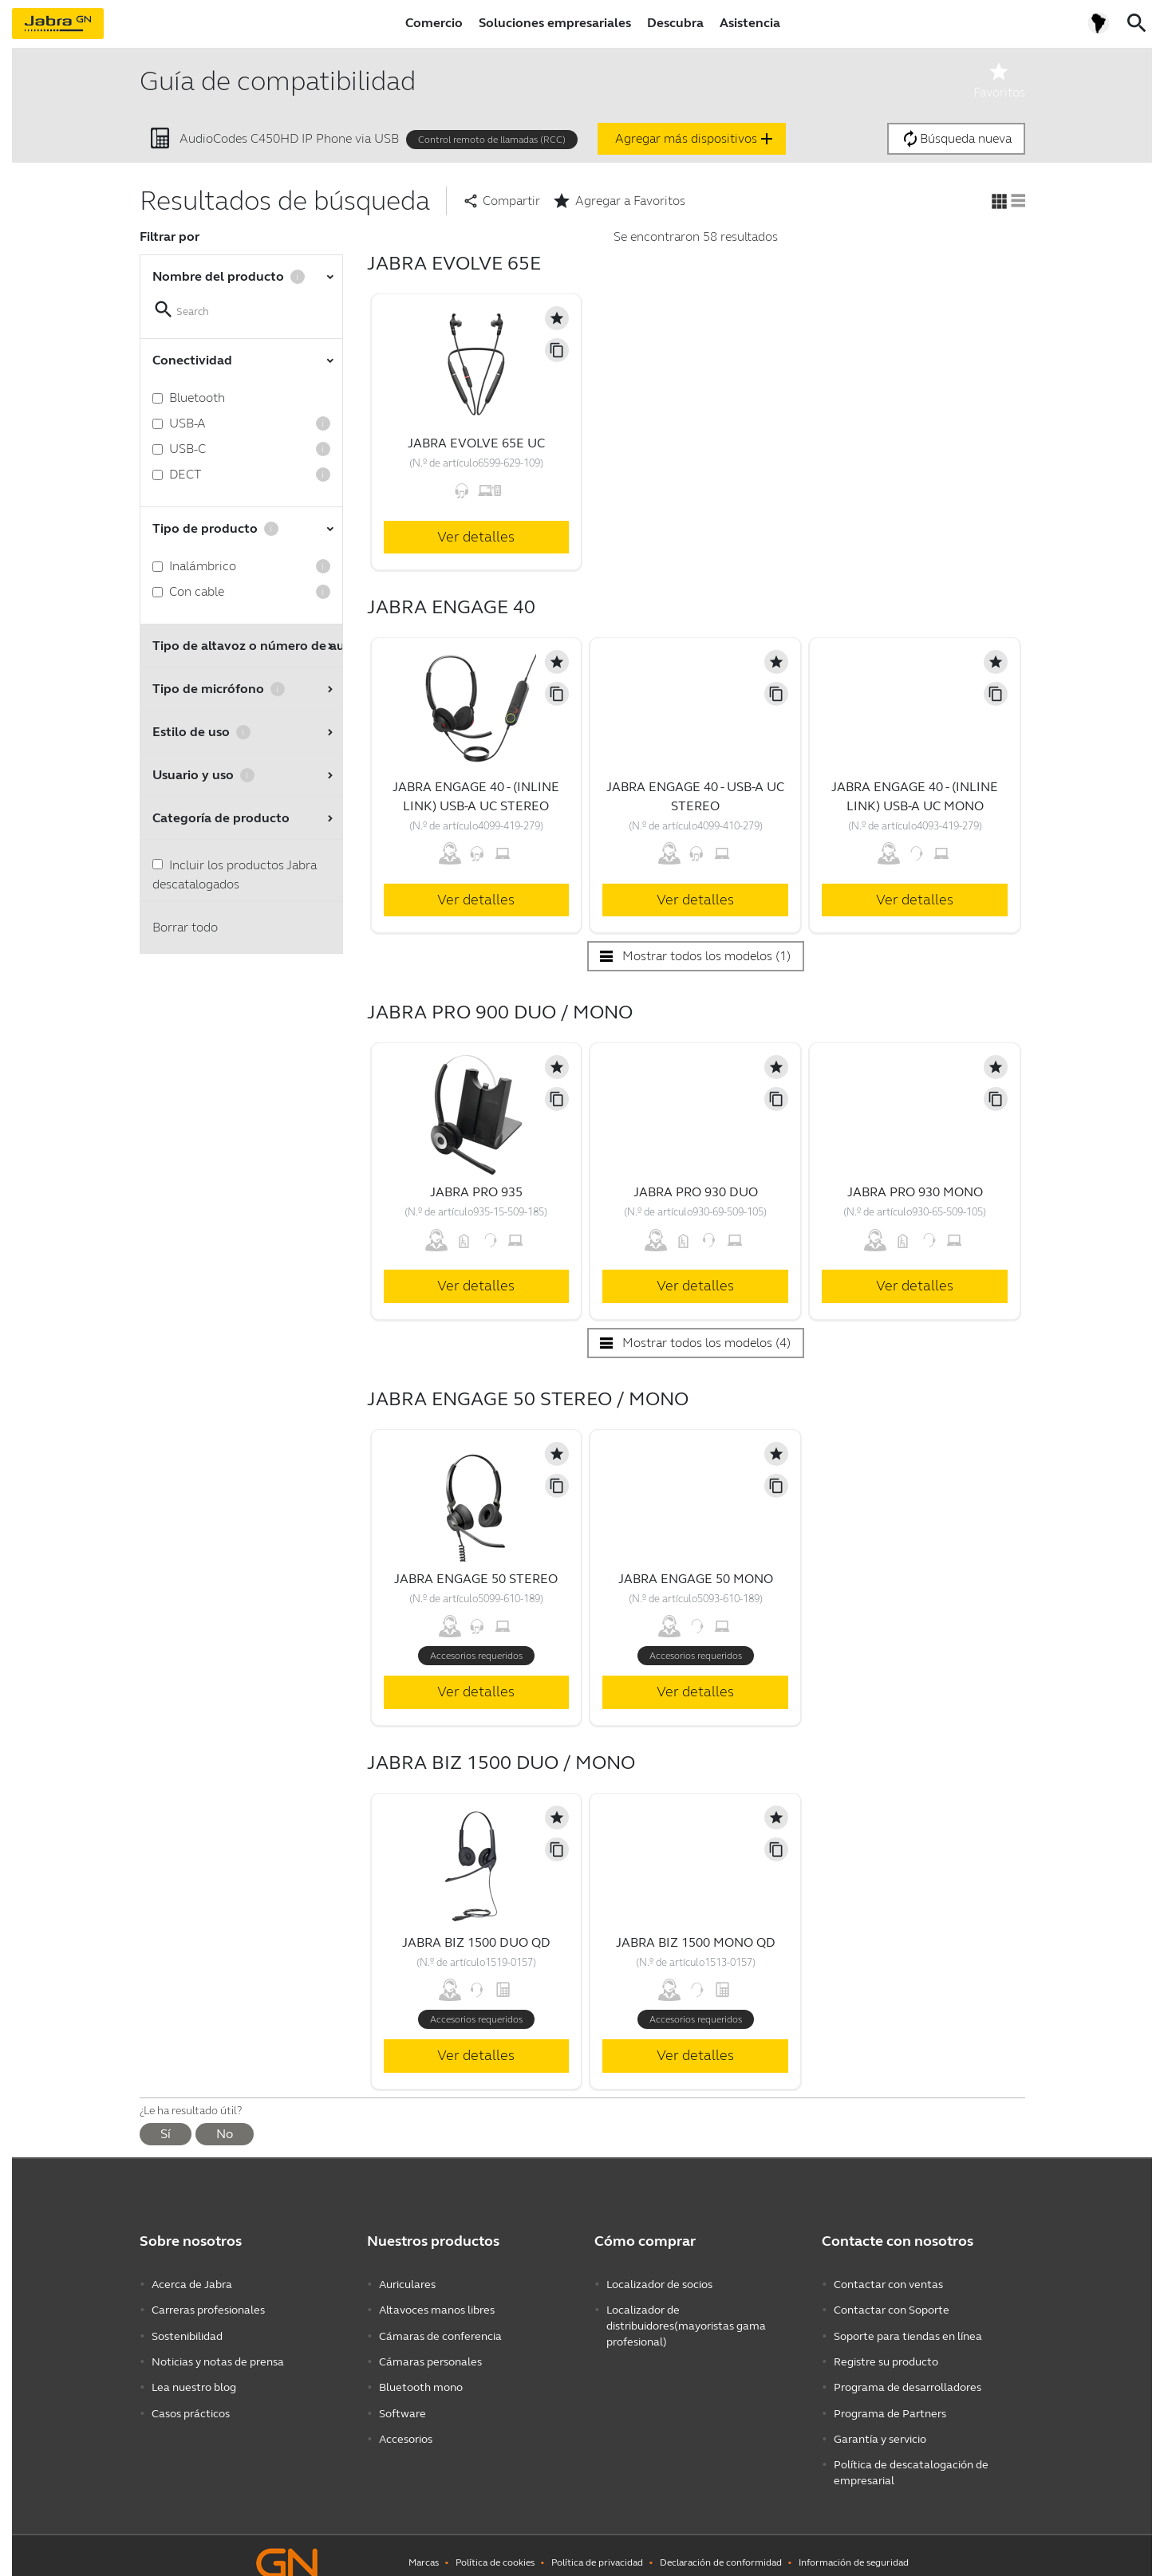 The width and height of the screenshot is (1164, 2576). What do you see at coordinates (495, 2548) in the screenshot?
I see `Política de cookies` at bounding box center [495, 2548].